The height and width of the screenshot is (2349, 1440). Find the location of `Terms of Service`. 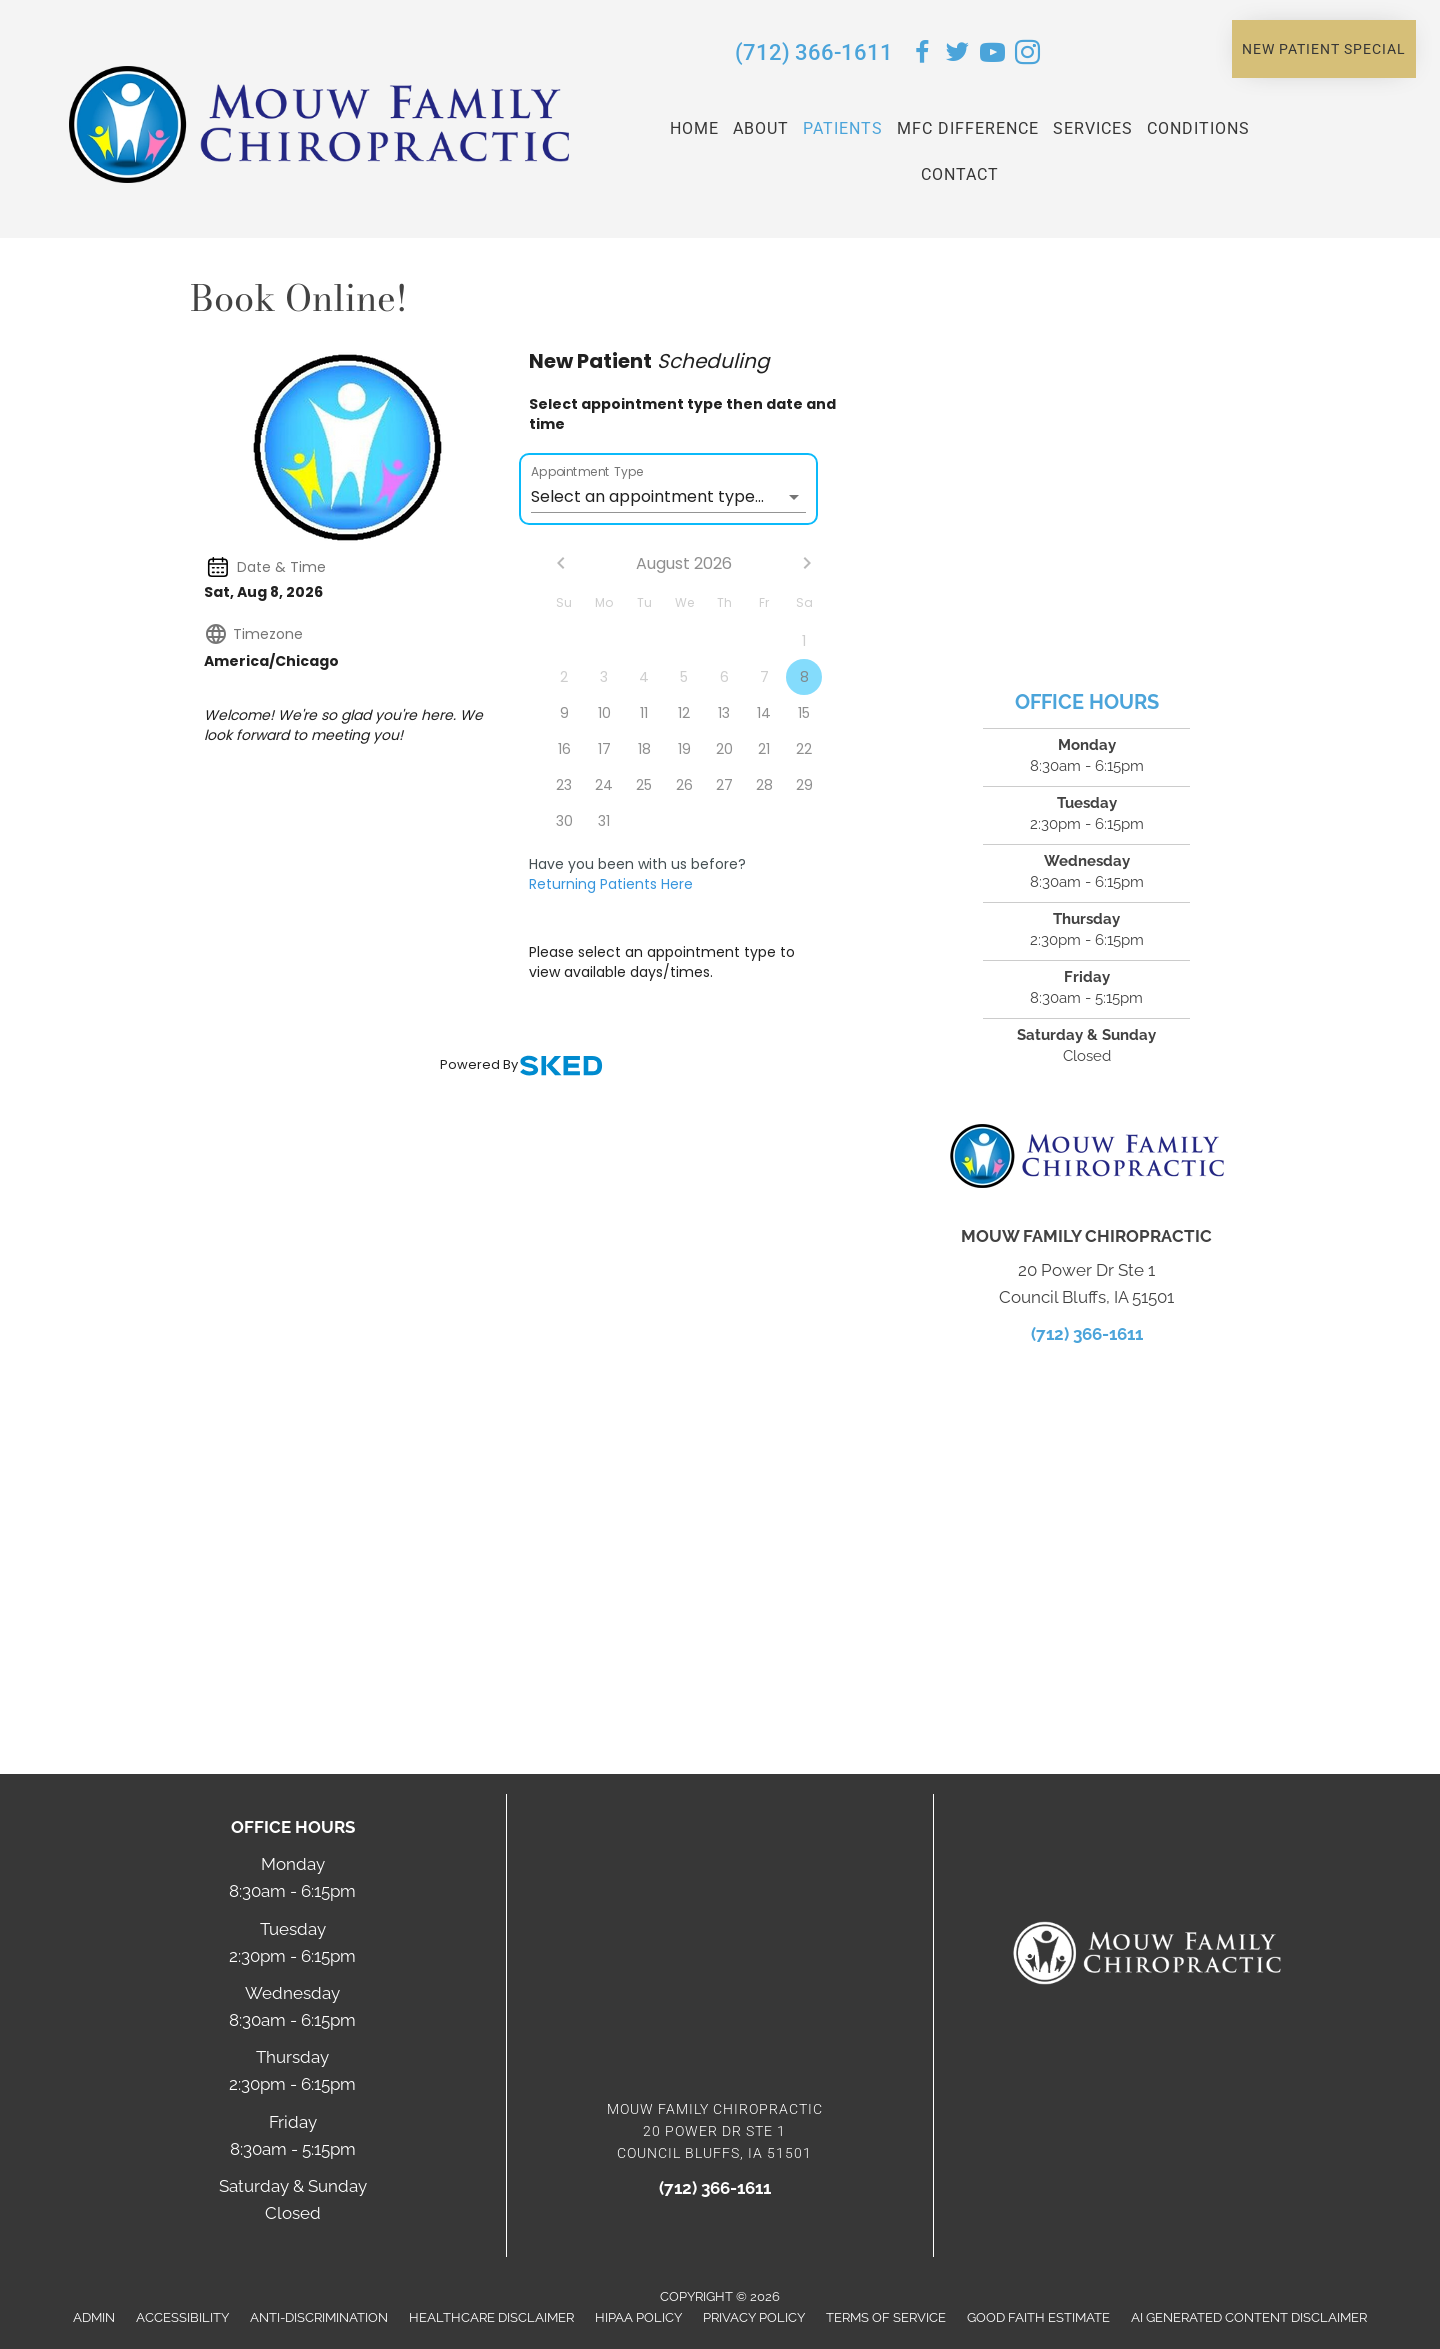

Terms of Service is located at coordinates (886, 2317).